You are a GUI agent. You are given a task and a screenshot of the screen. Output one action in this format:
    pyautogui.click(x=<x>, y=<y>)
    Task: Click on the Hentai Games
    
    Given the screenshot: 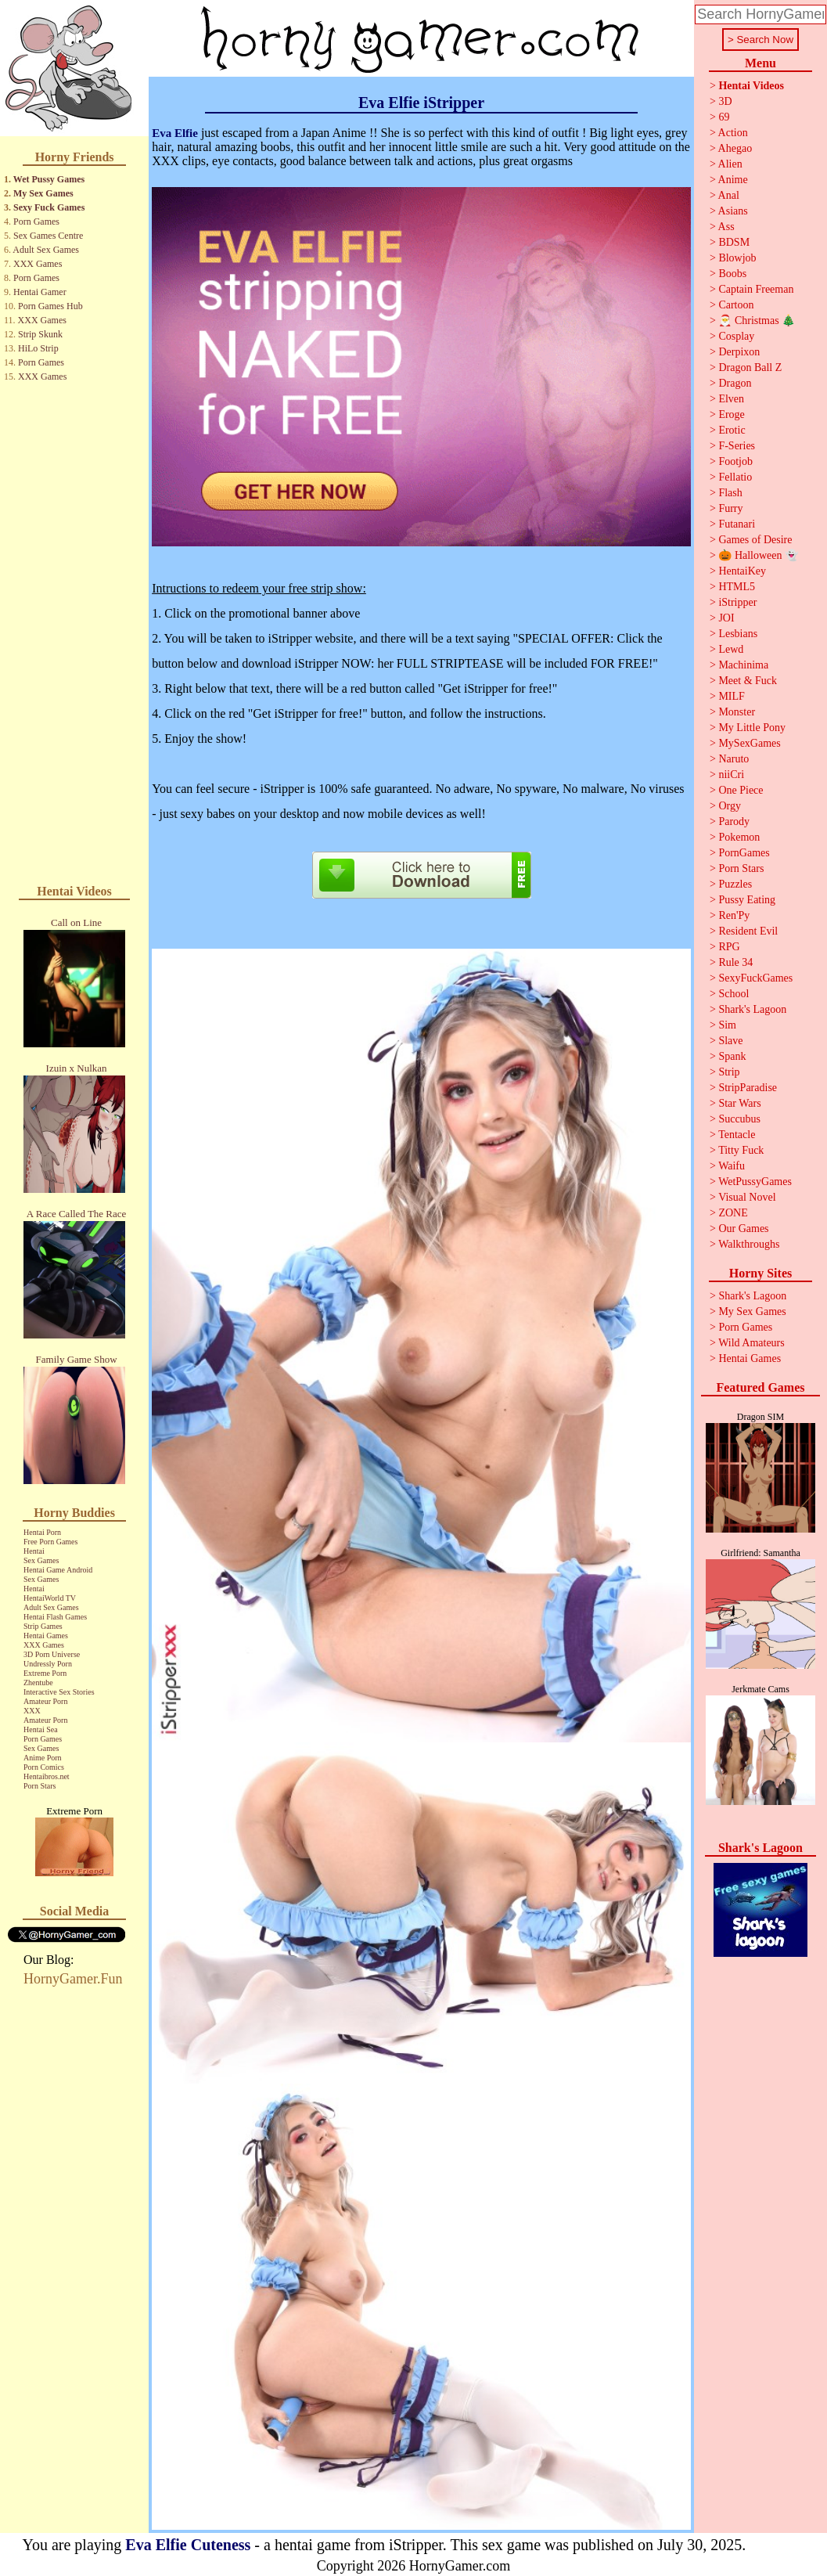 What is the action you would take?
    pyautogui.click(x=45, y=1635)
    